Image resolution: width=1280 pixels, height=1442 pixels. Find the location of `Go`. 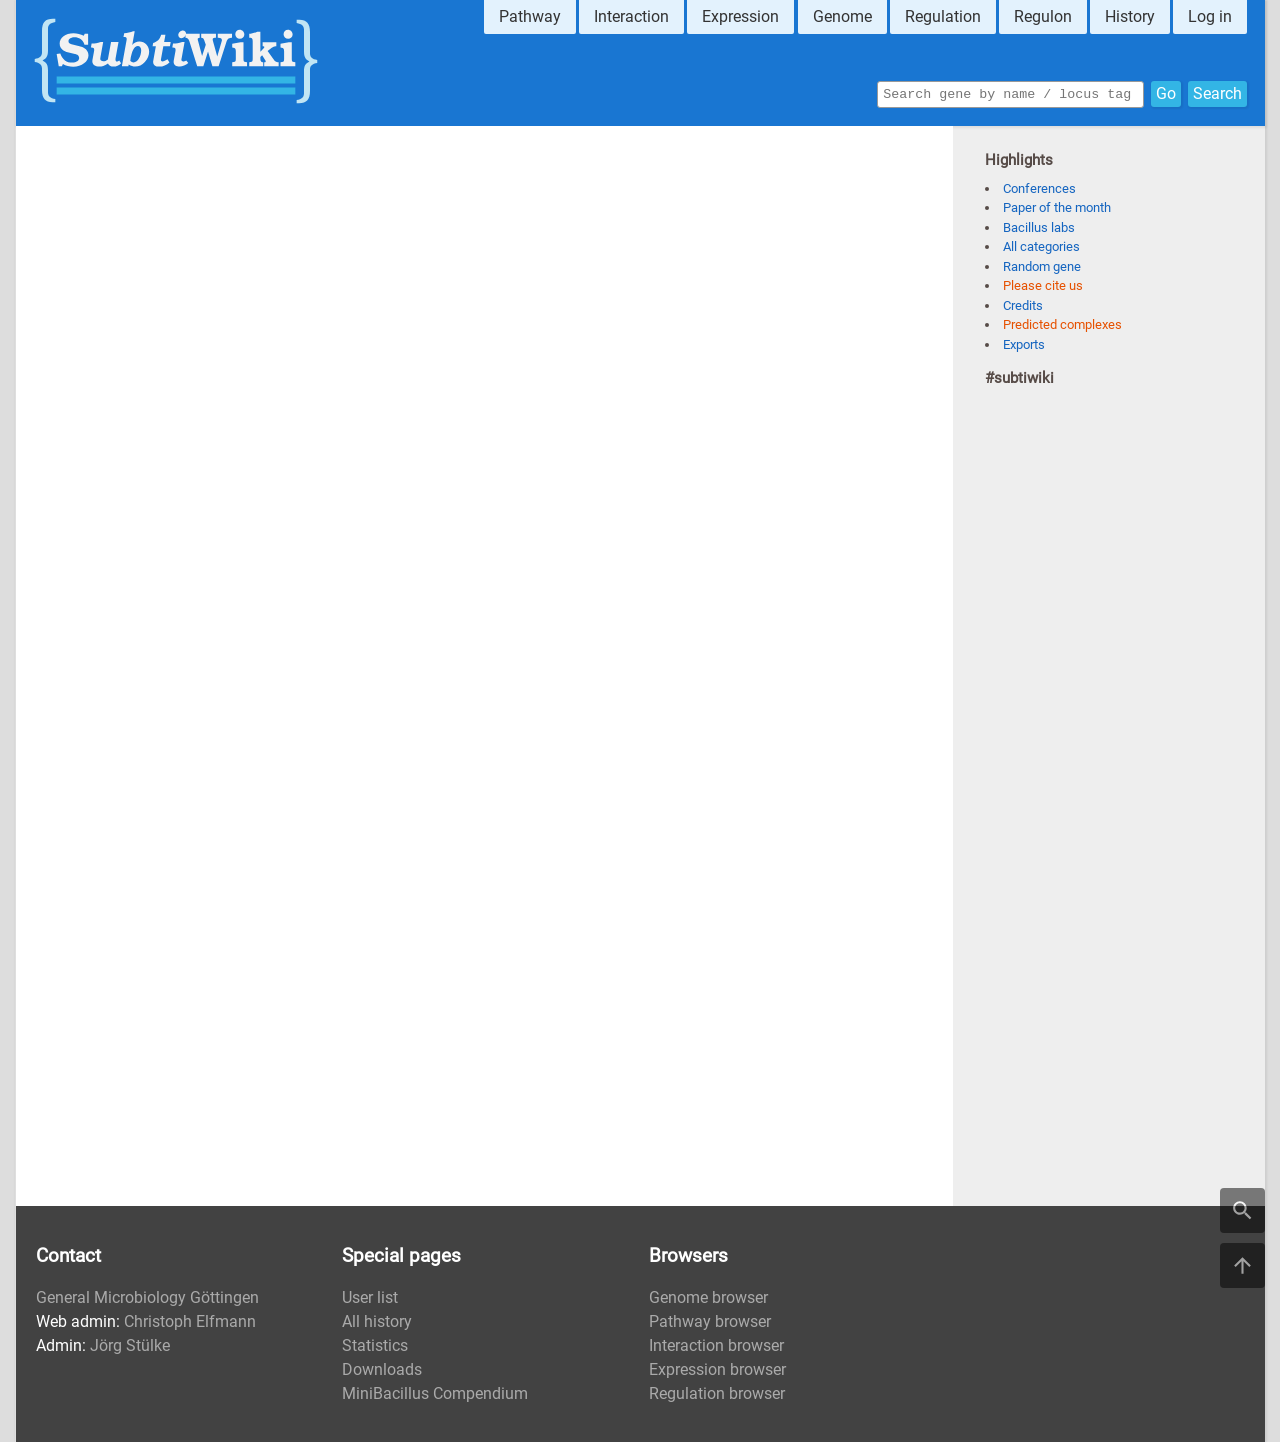

Go is located at coordinates (1166, 92).